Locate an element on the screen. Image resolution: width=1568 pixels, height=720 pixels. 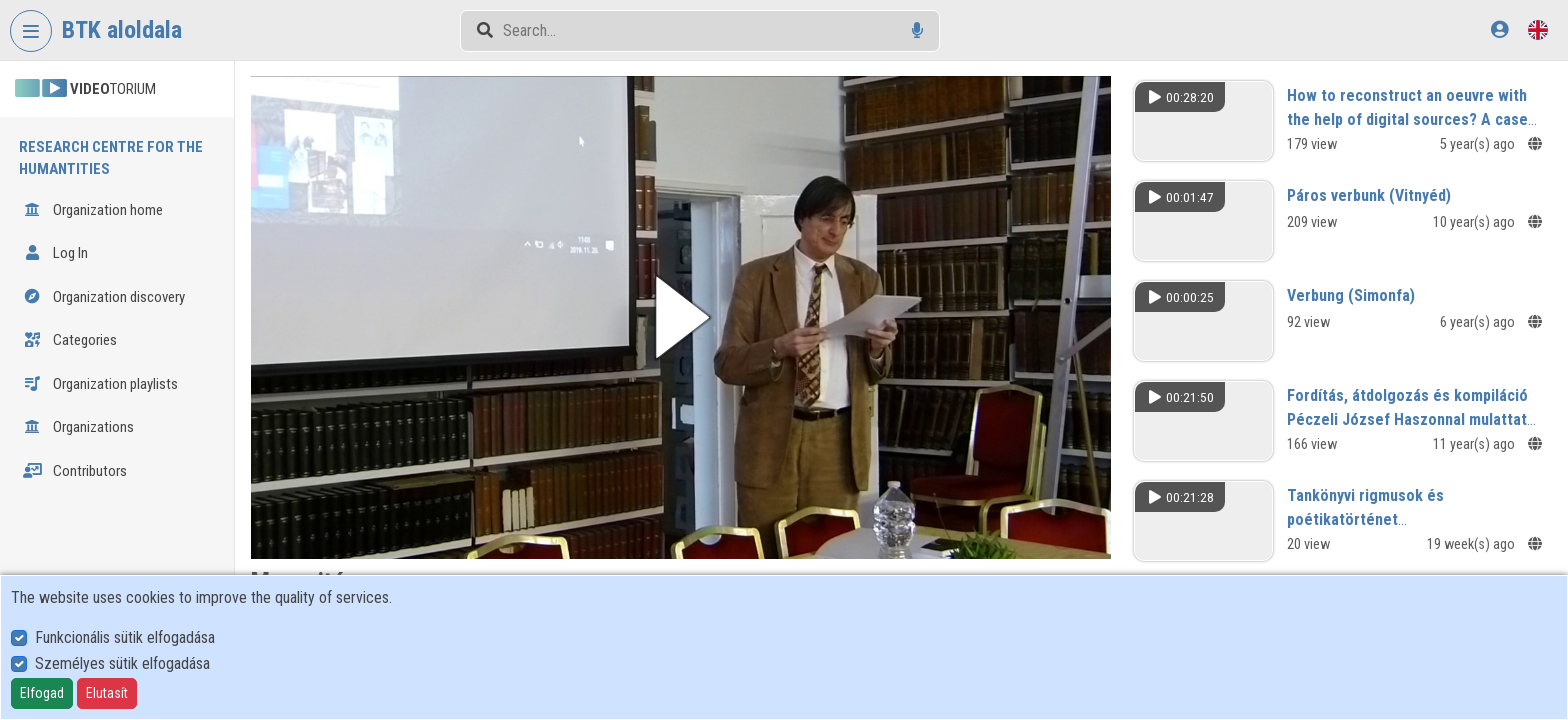
Organization home is located at coordinates (93, 210).